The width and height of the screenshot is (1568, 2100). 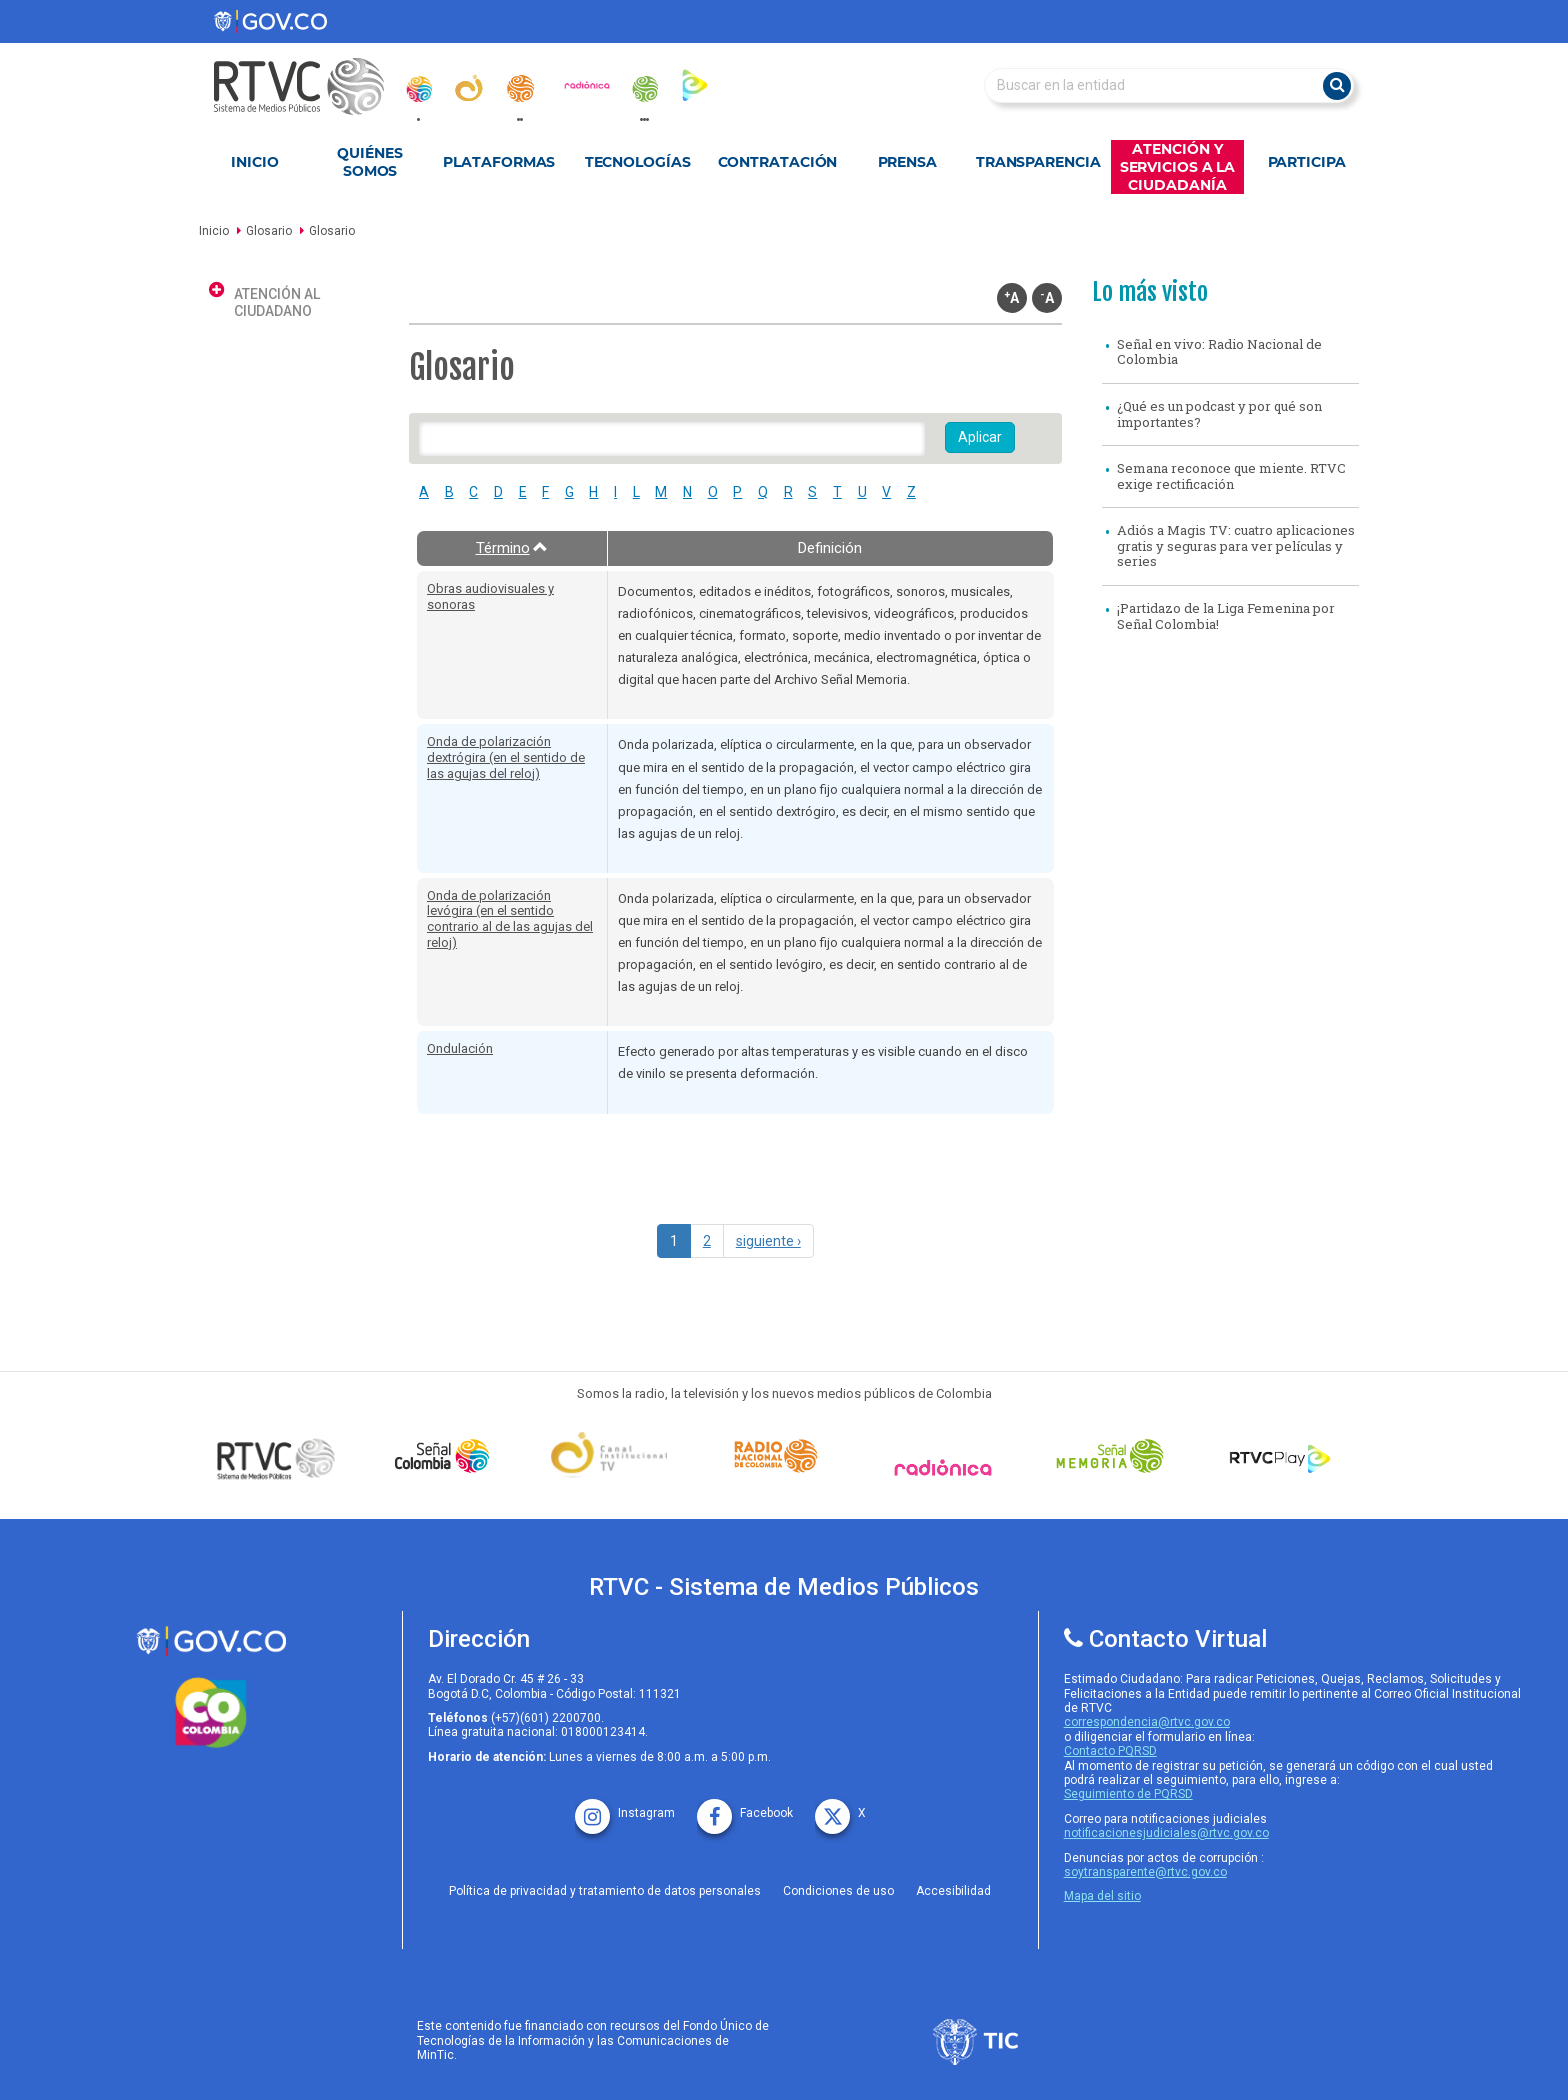 I want to click on ¿Qué es un podcast y por qué son importantes?, so click(x=1219, y=414).